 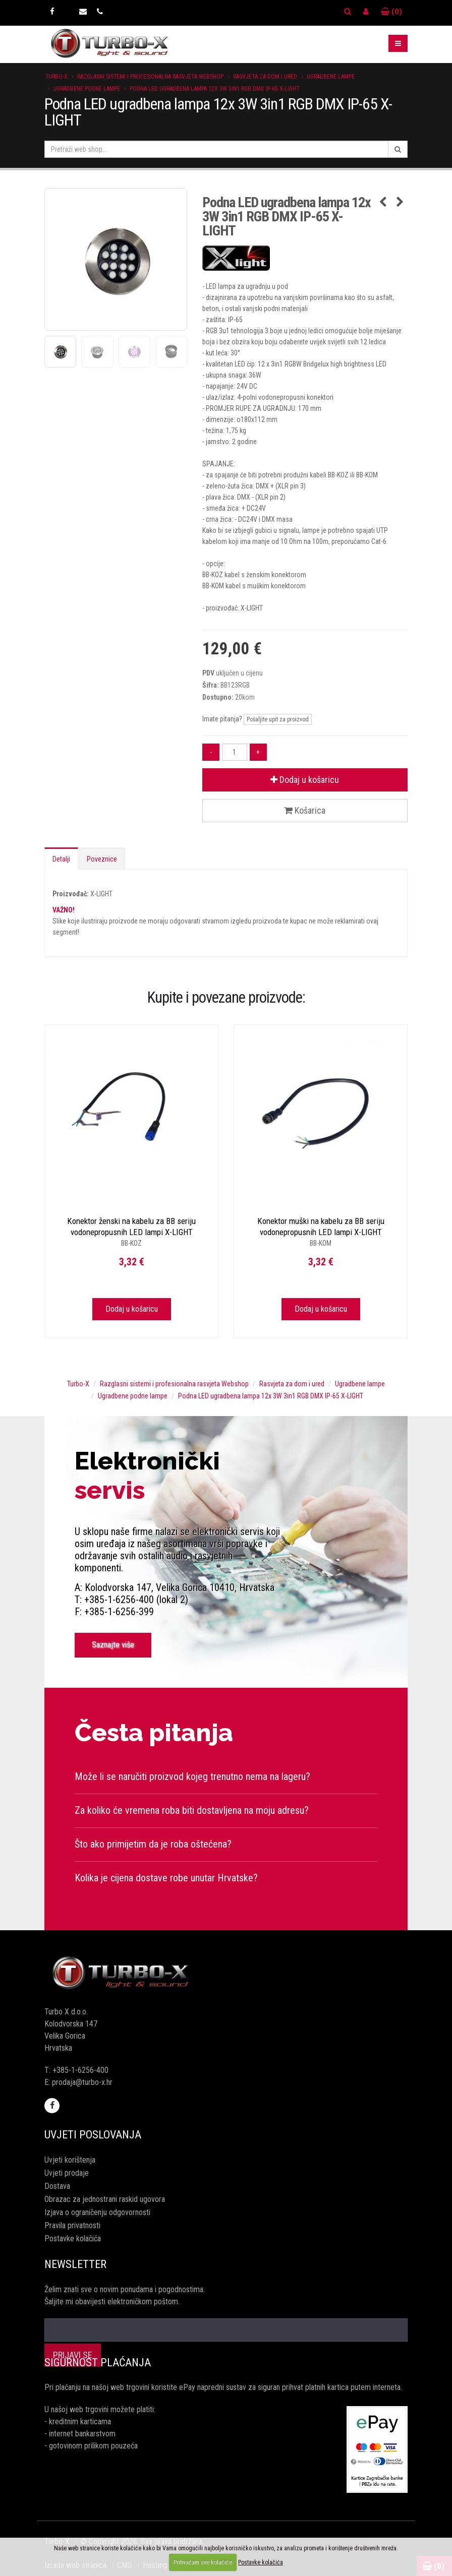 I want to click on Košarica, so click(x=304, y=810).